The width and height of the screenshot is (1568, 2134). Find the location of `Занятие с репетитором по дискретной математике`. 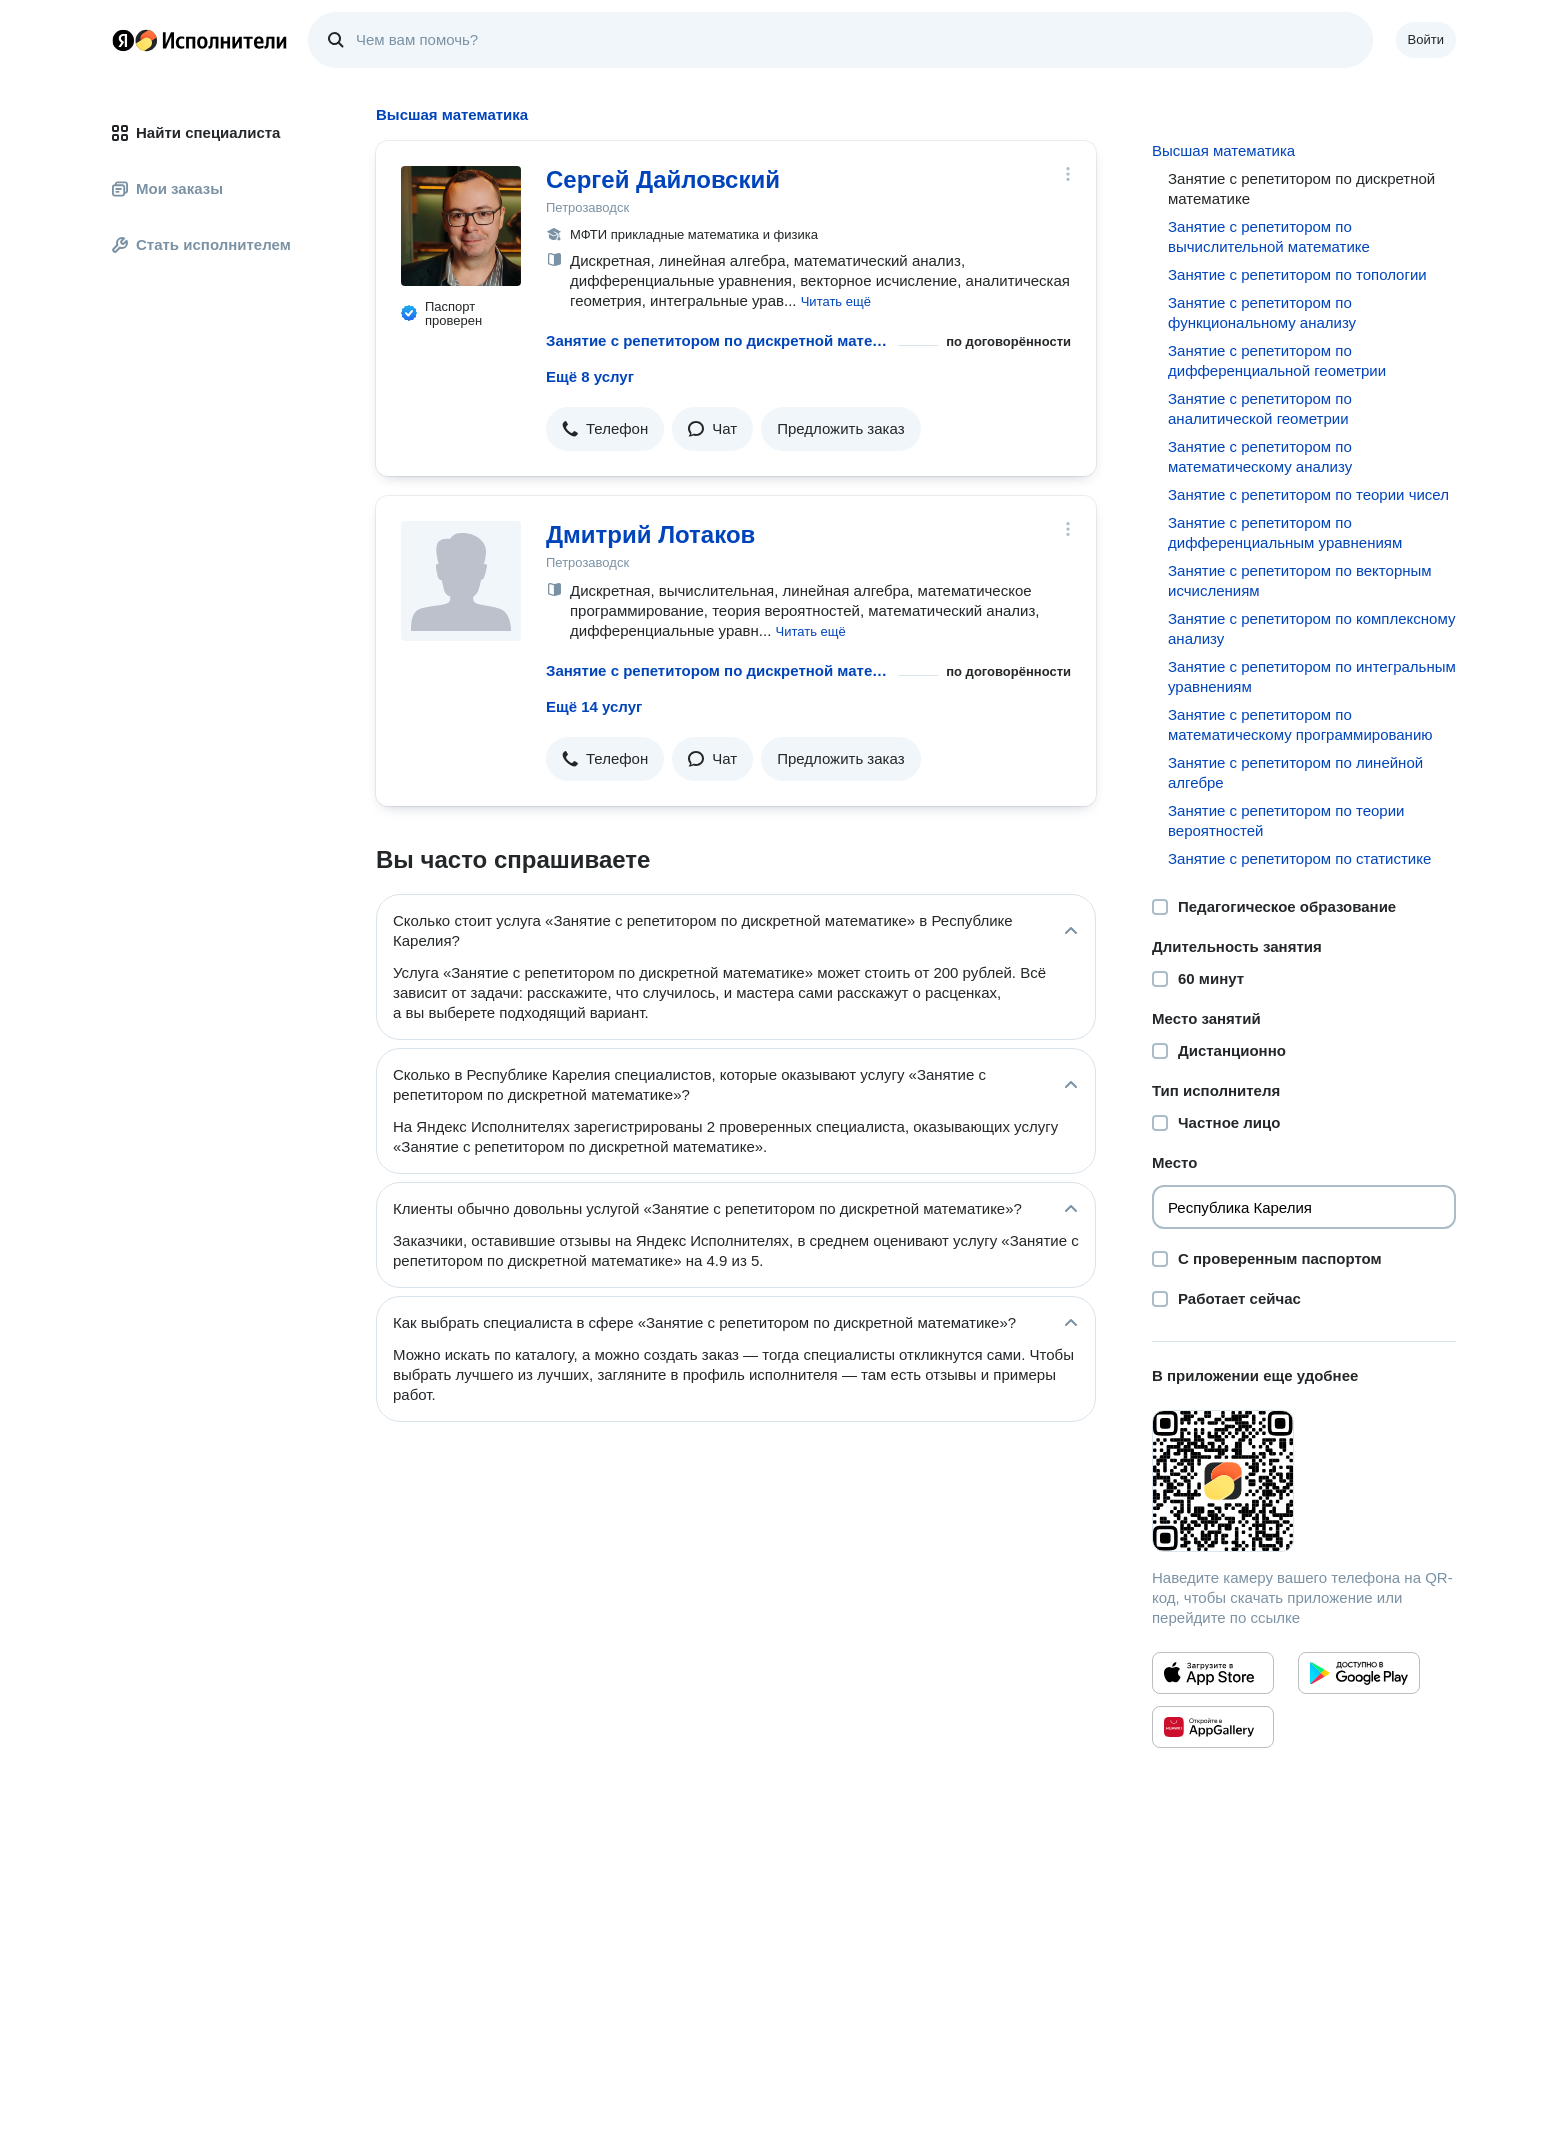

Занятие с репетитором по дискретной математике is located at coordinates (718, 340).